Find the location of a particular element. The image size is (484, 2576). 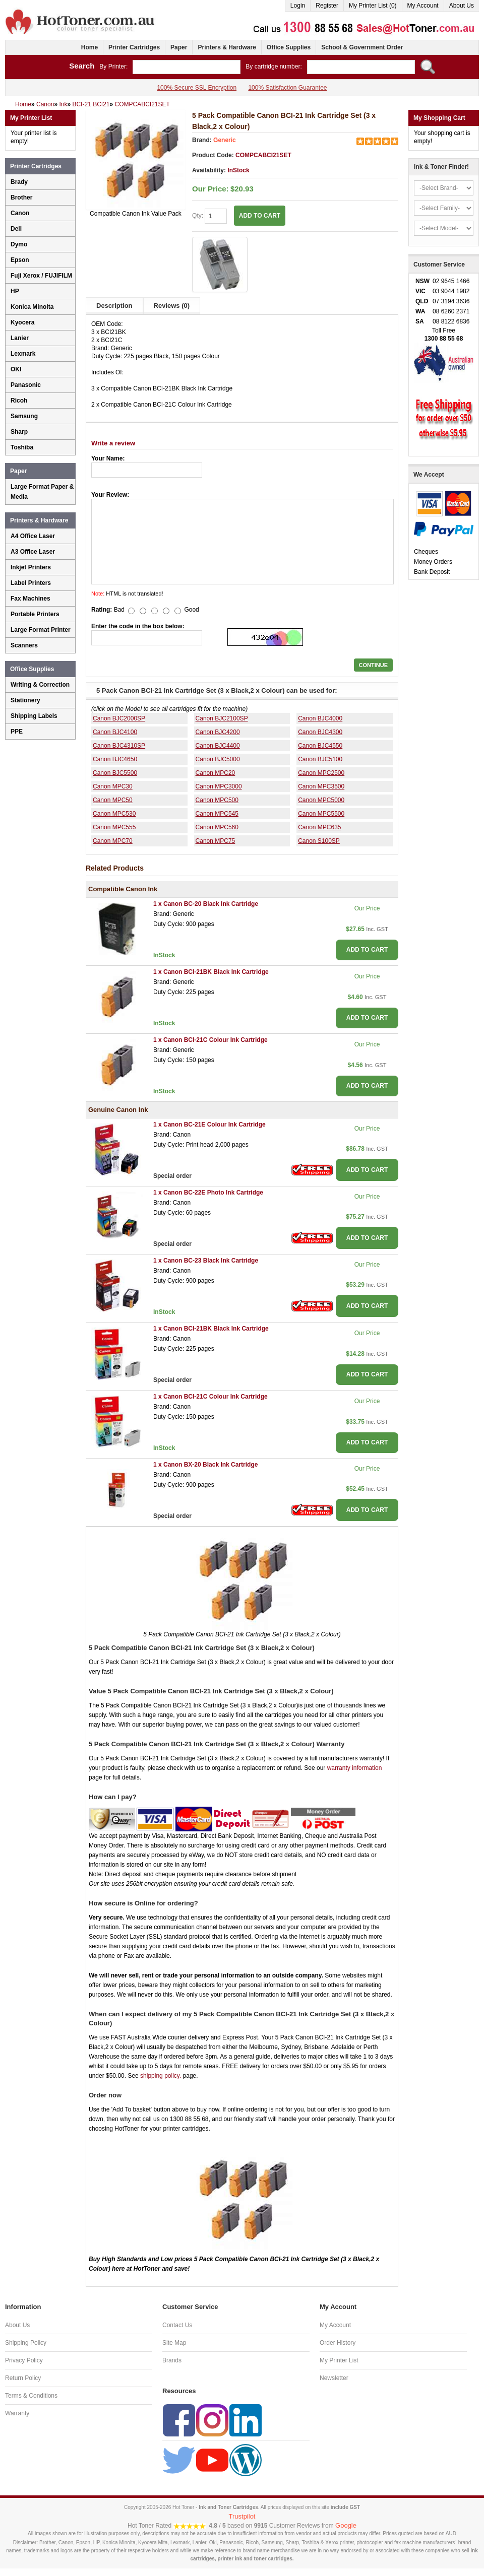

Office Supplies is located at coordinates (289, 47).